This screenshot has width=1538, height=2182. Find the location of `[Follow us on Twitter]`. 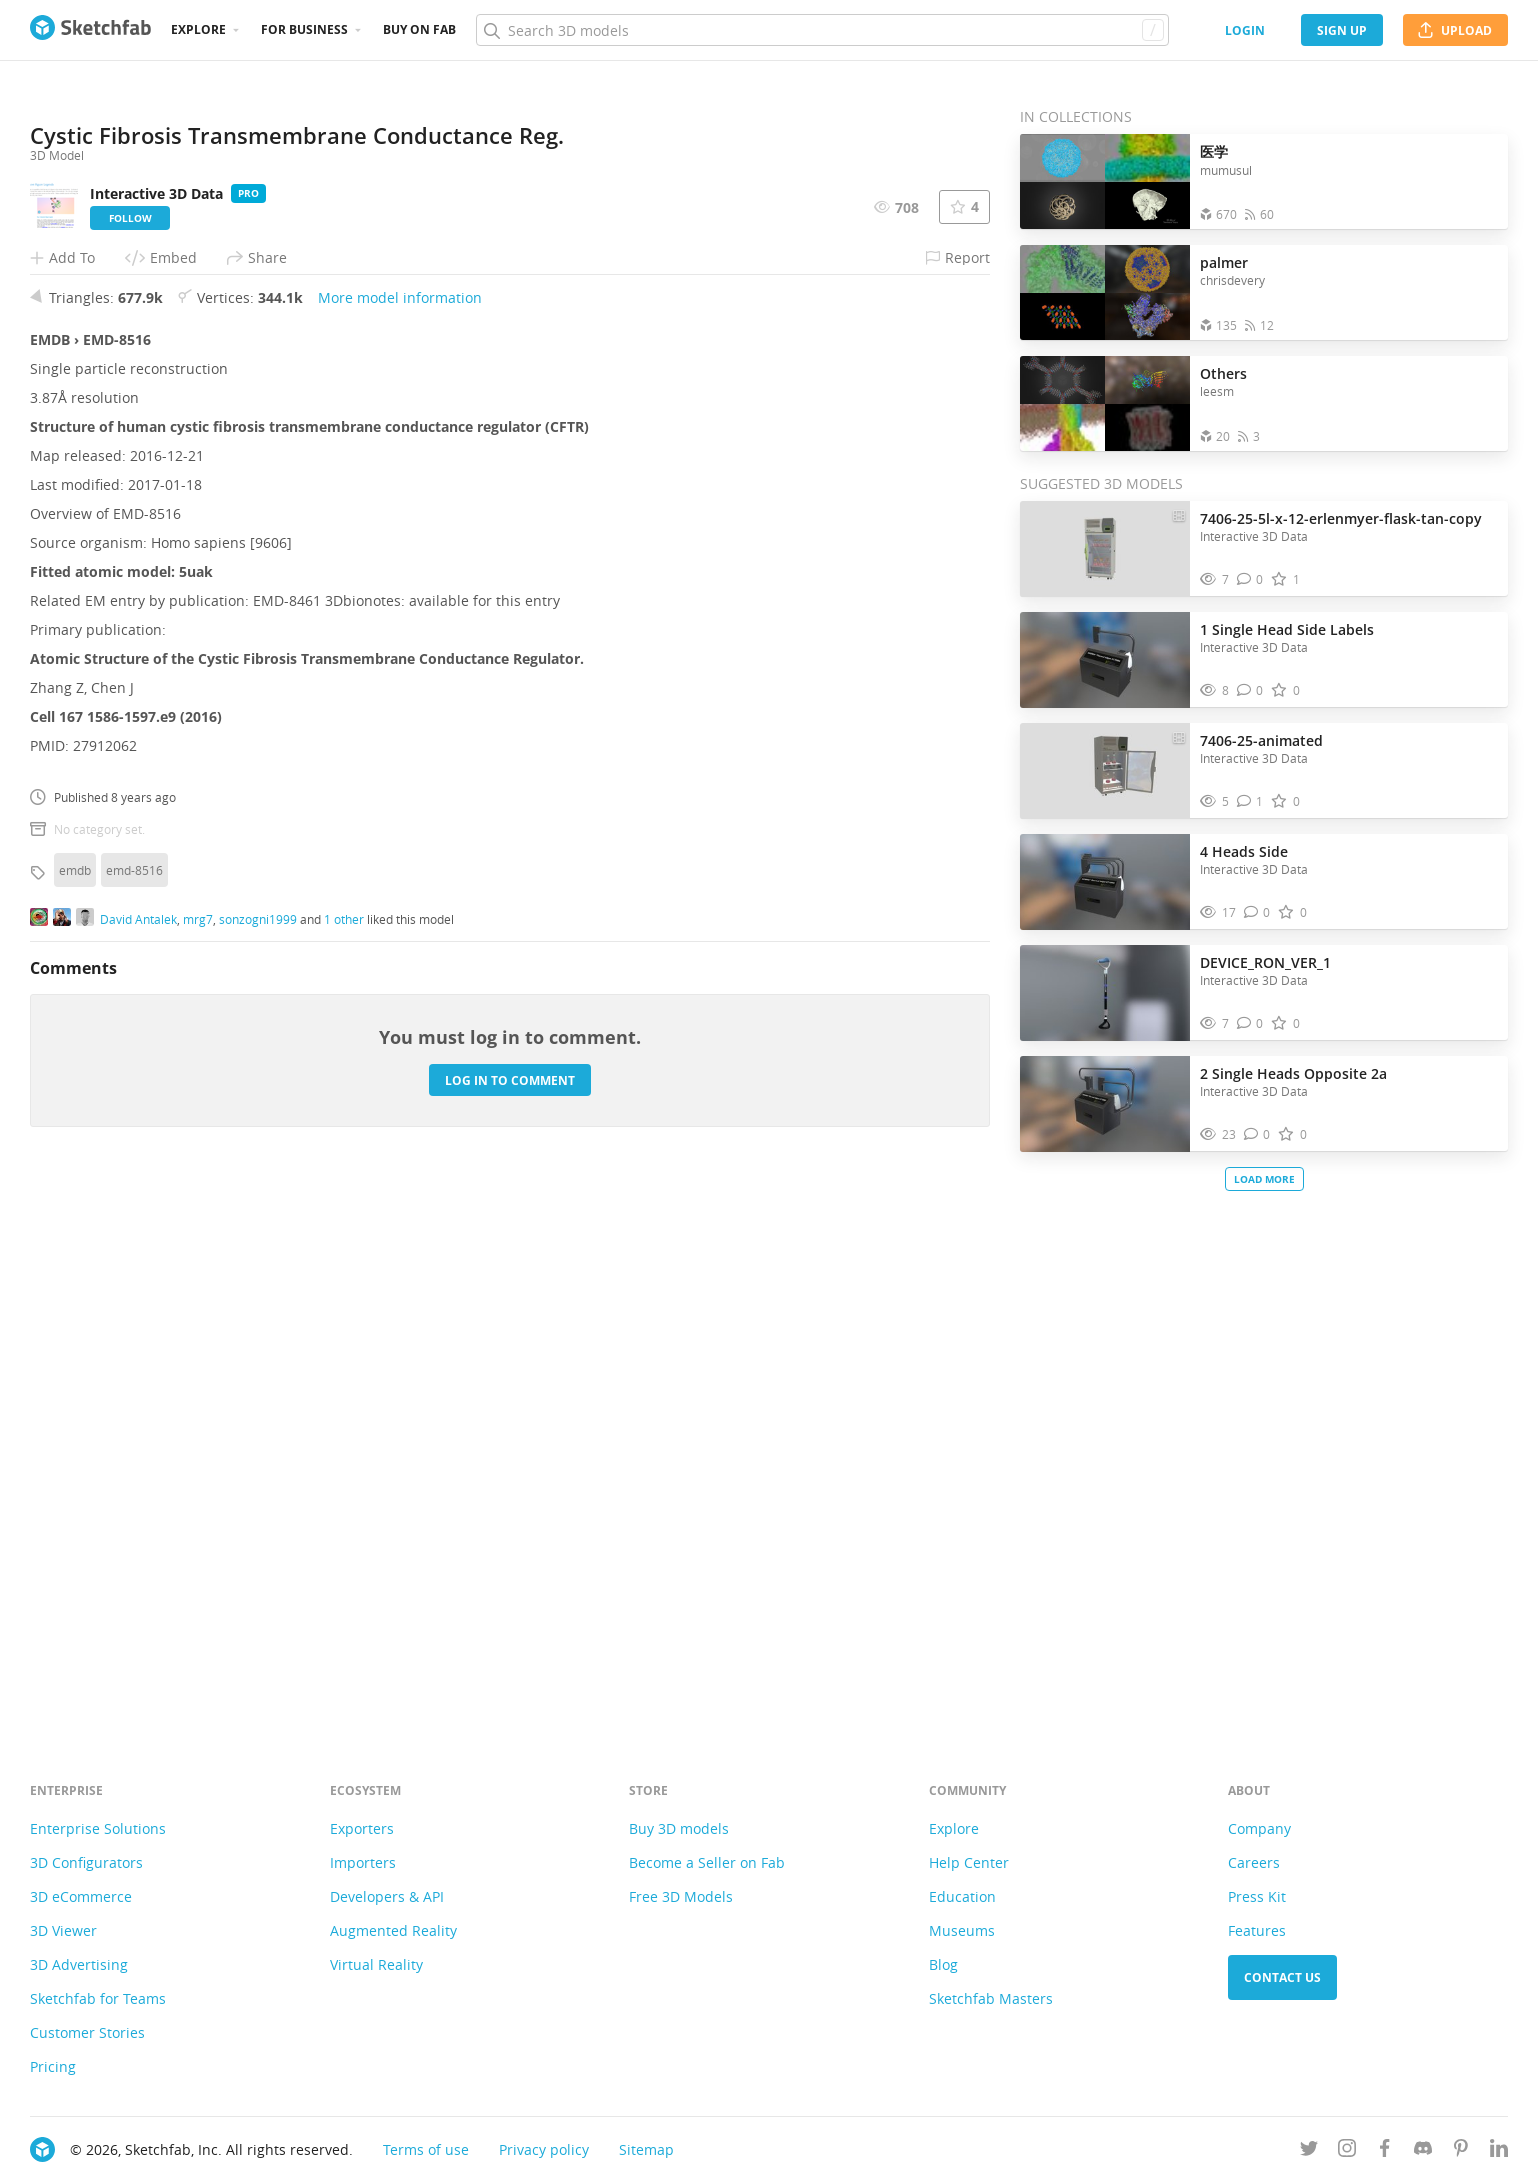

[Follow us on Twitter] is located at coordinates (1309, 2151).